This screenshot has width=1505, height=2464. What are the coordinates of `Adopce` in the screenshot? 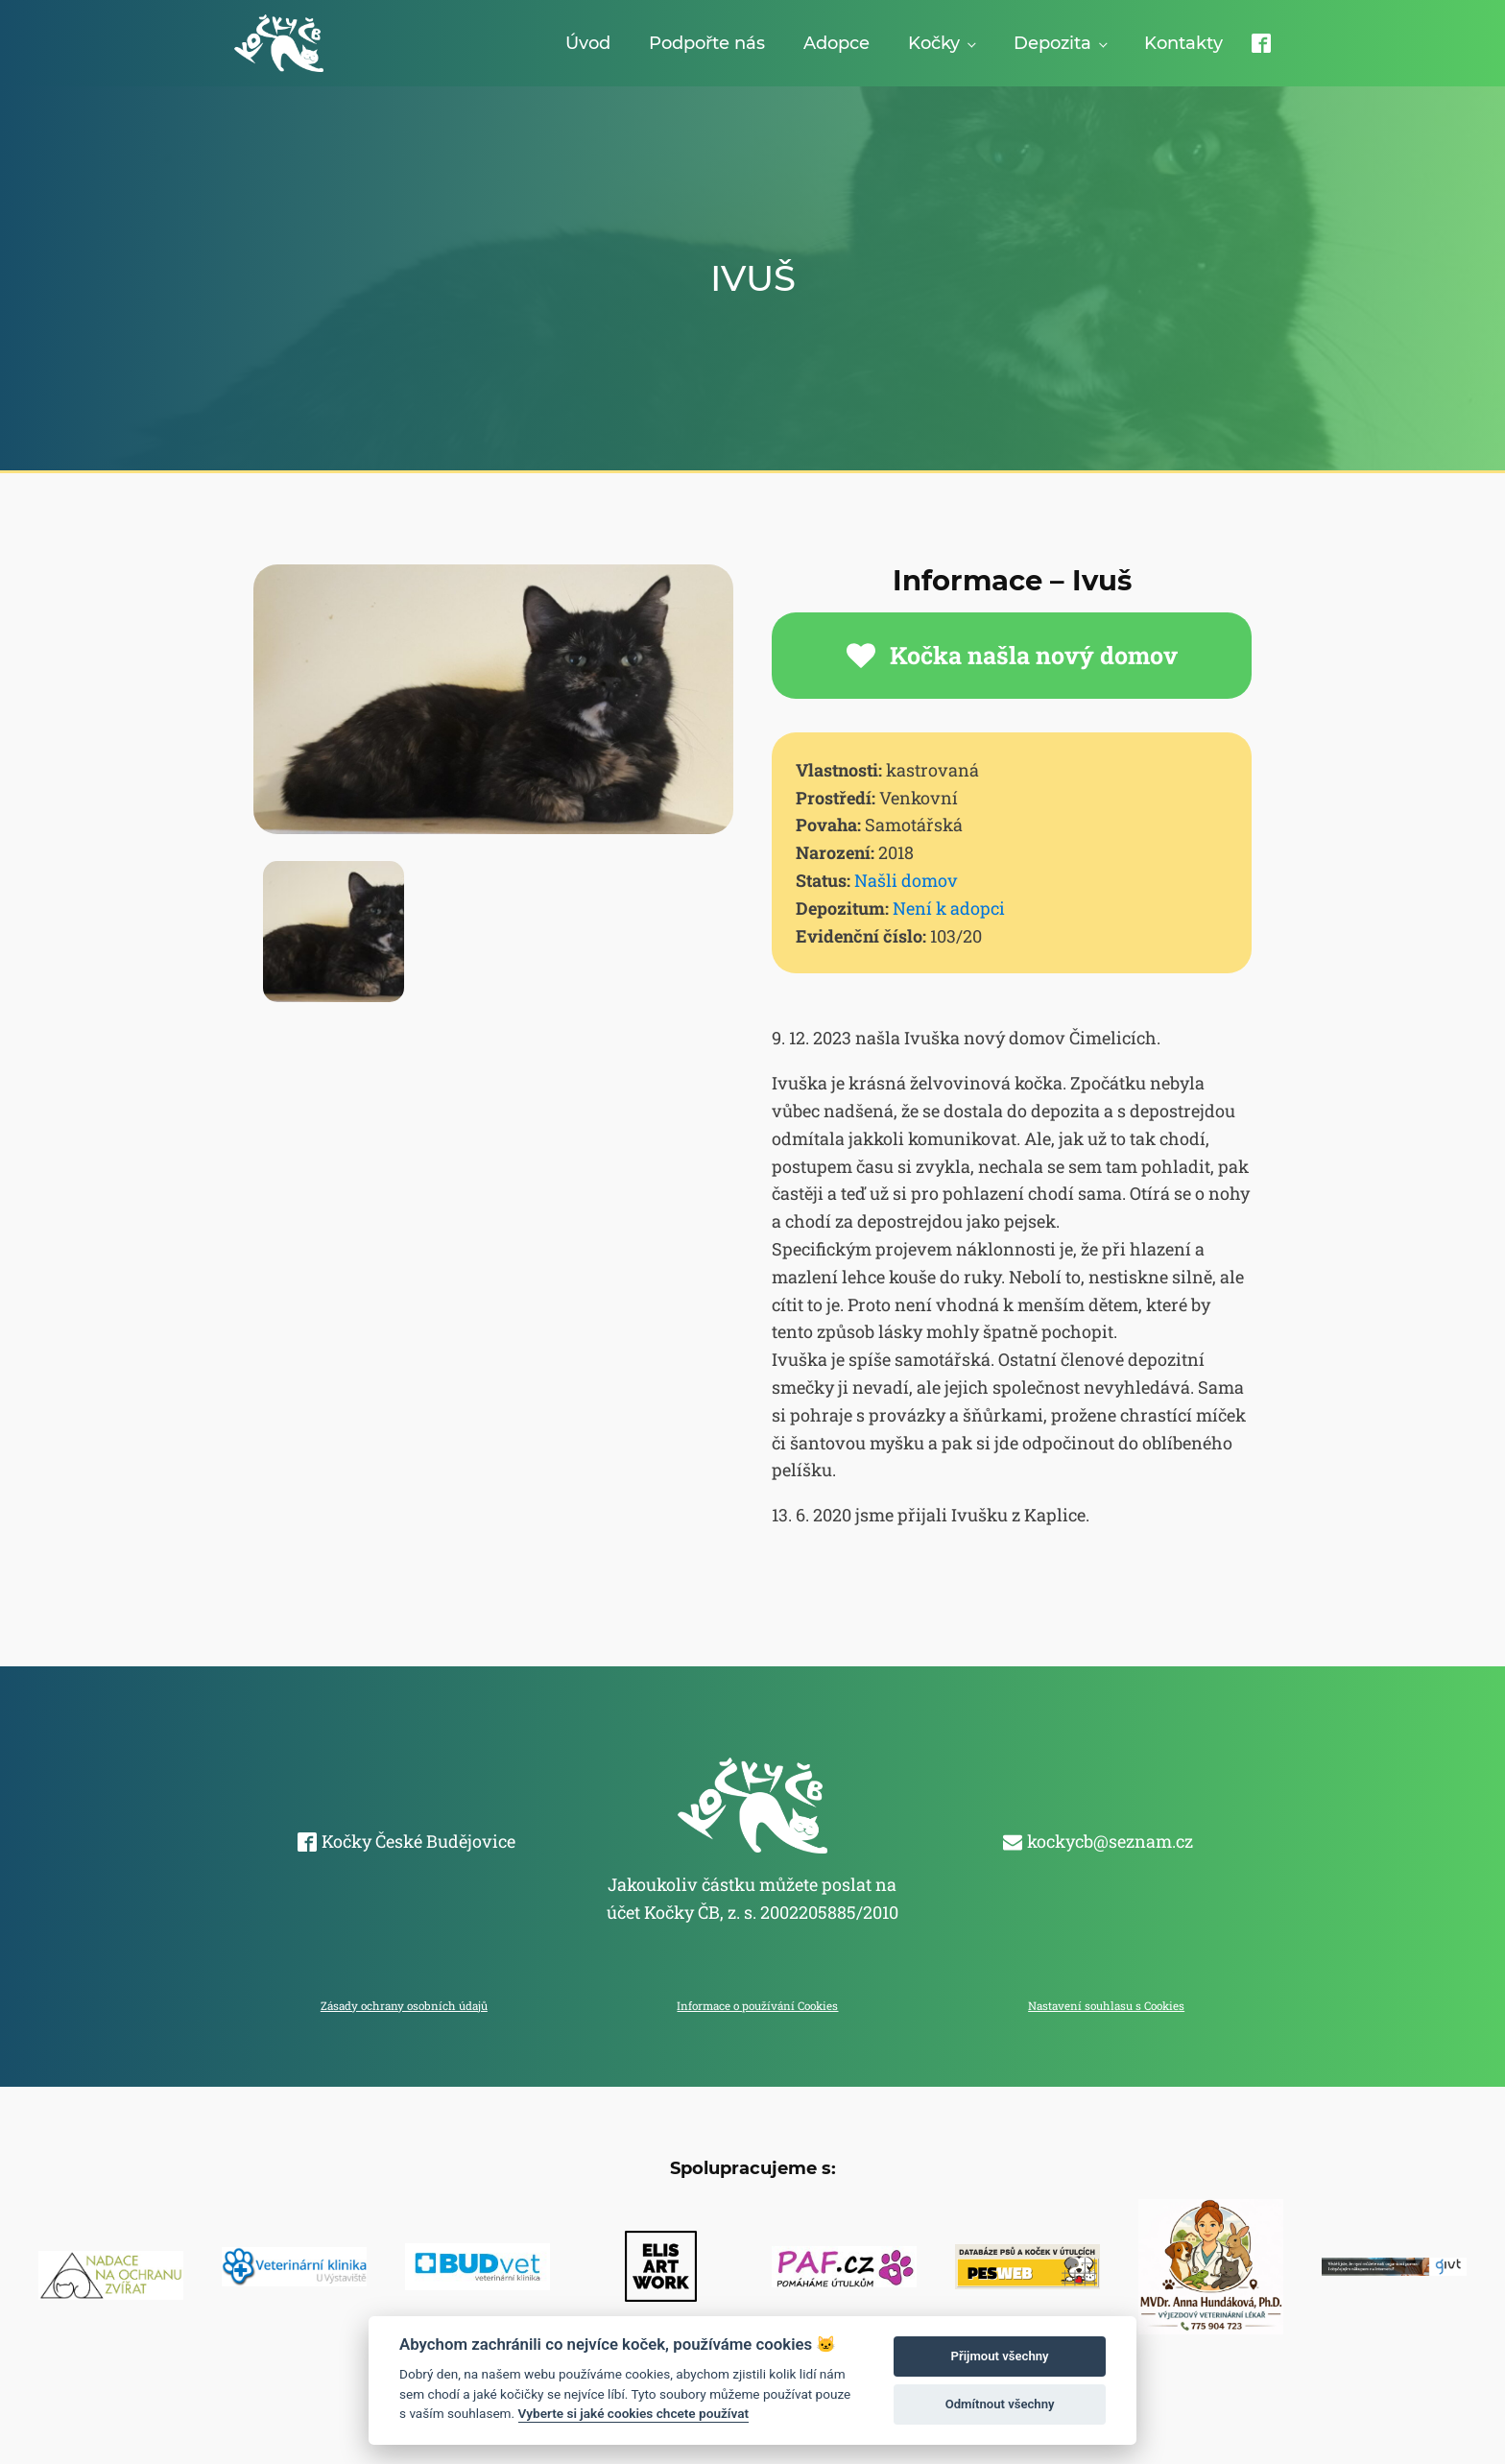 It's located at (836, 43).